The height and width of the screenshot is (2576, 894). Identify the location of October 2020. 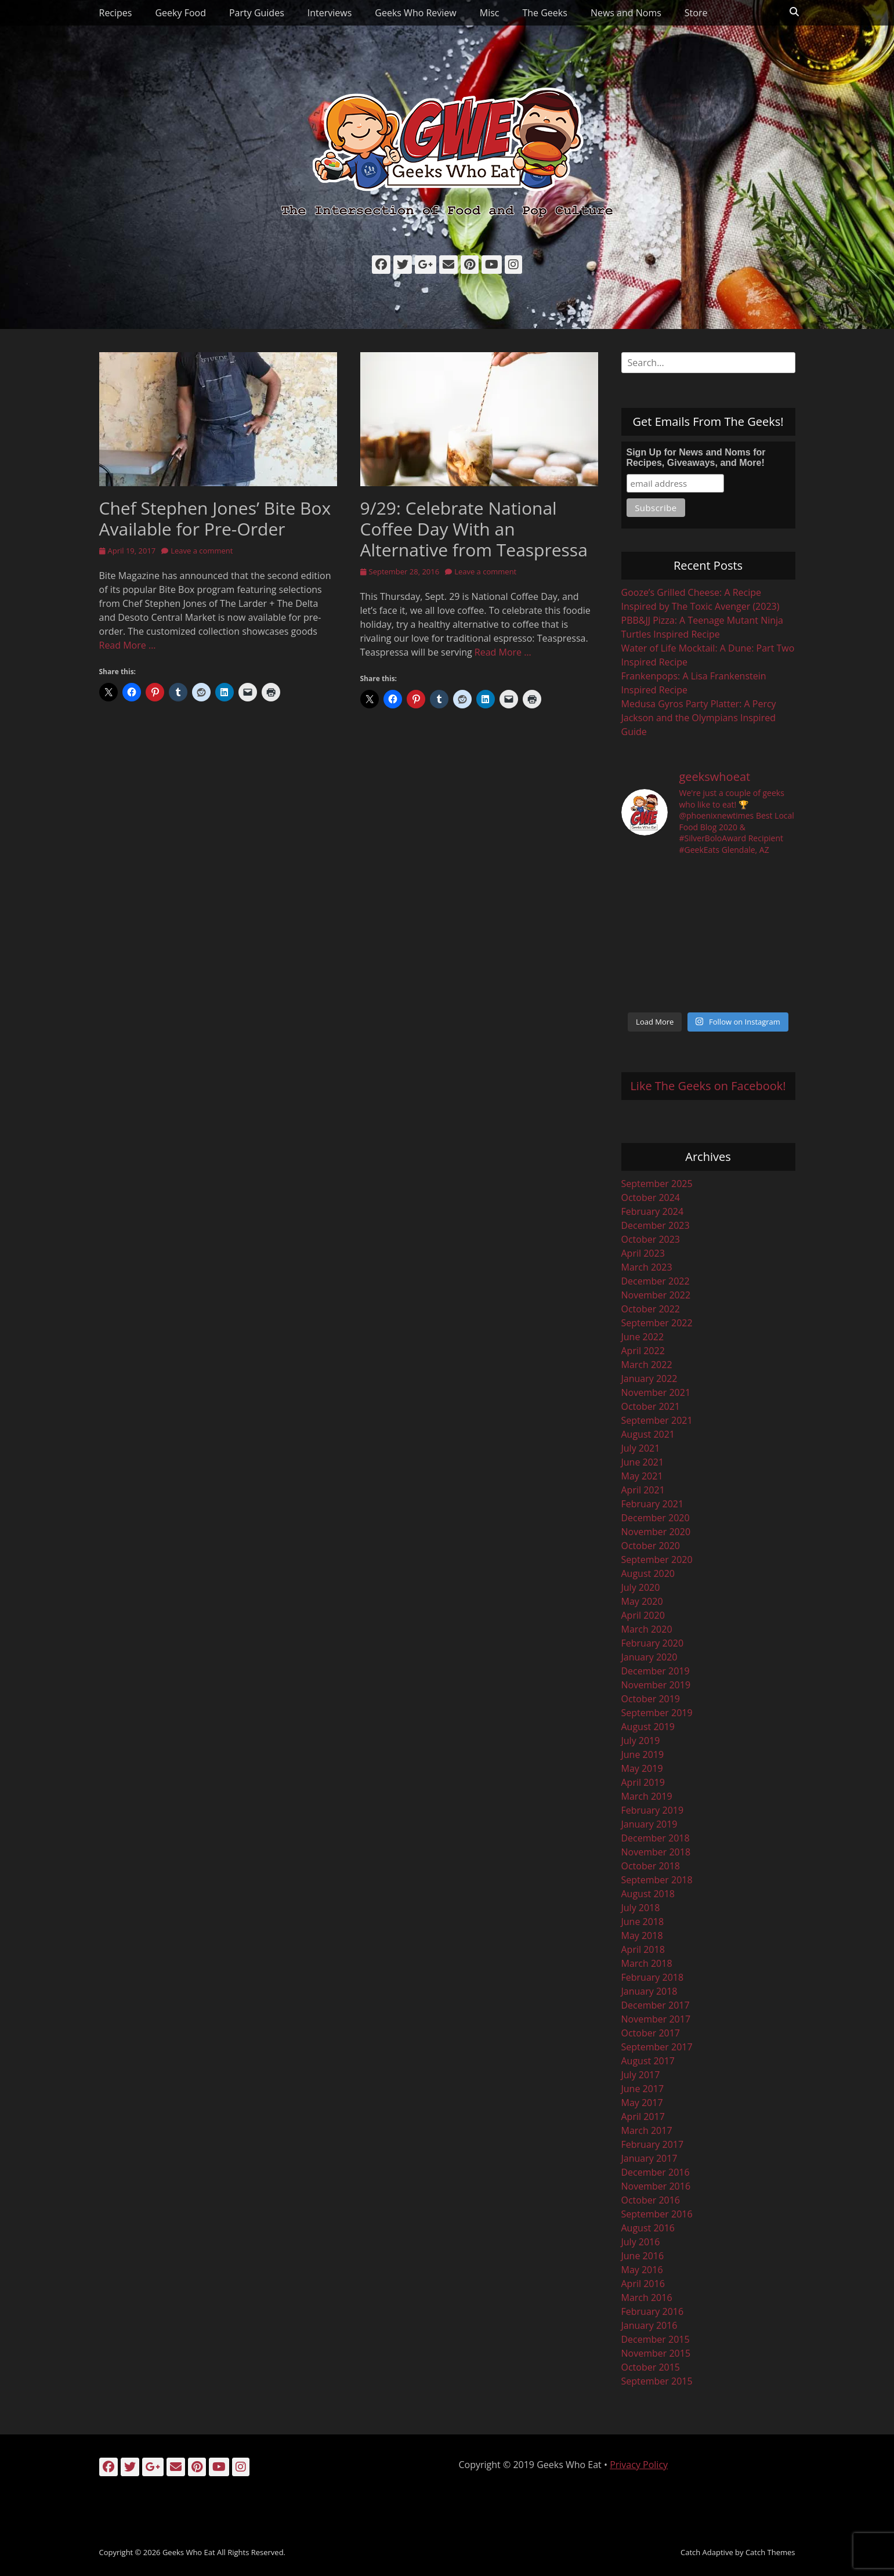
(651, 1545).